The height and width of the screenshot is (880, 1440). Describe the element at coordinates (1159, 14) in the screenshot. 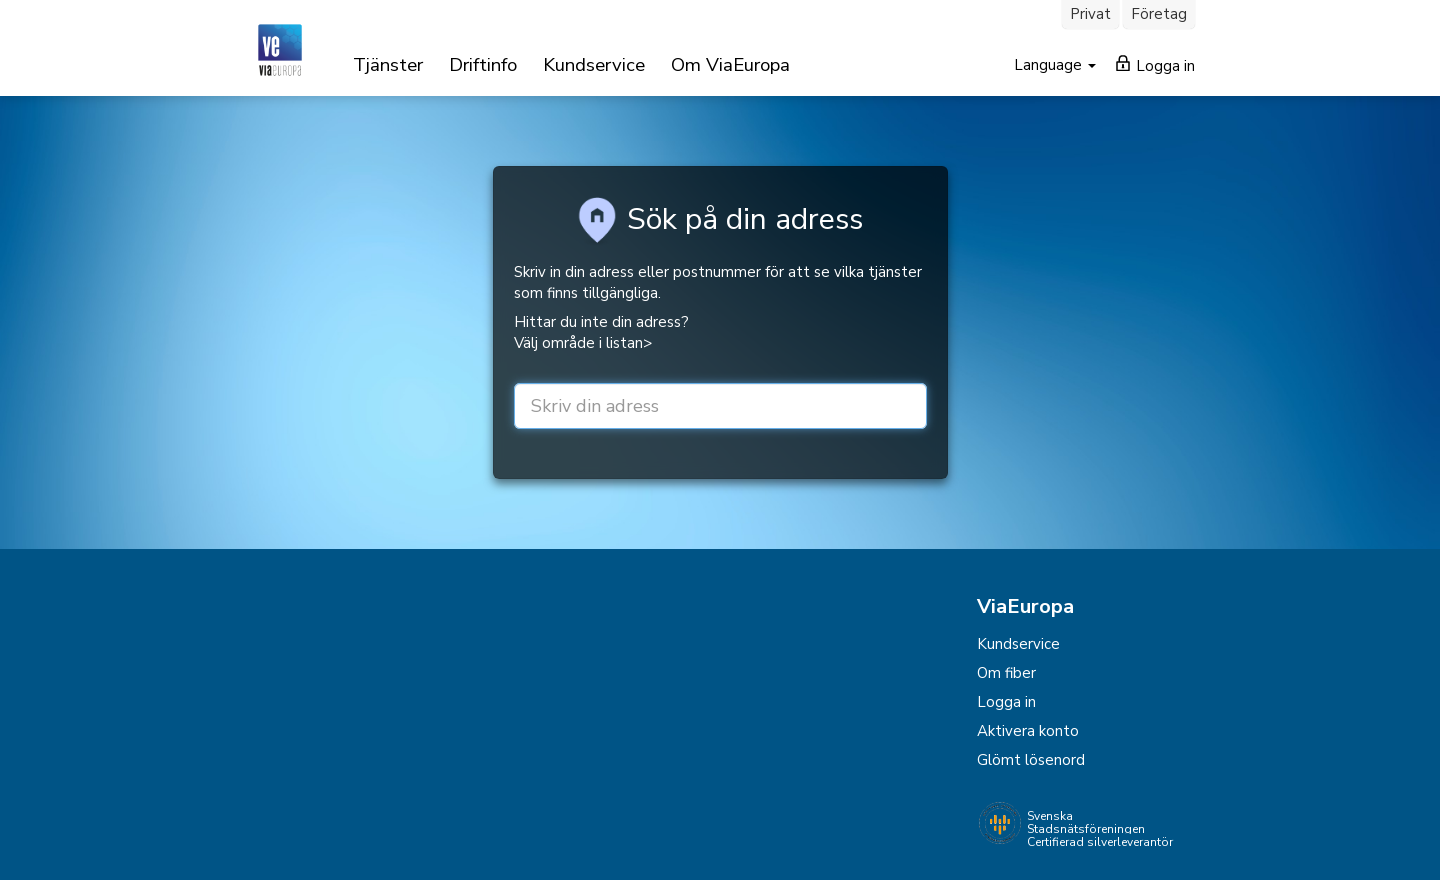

I see `Företag` at that location.